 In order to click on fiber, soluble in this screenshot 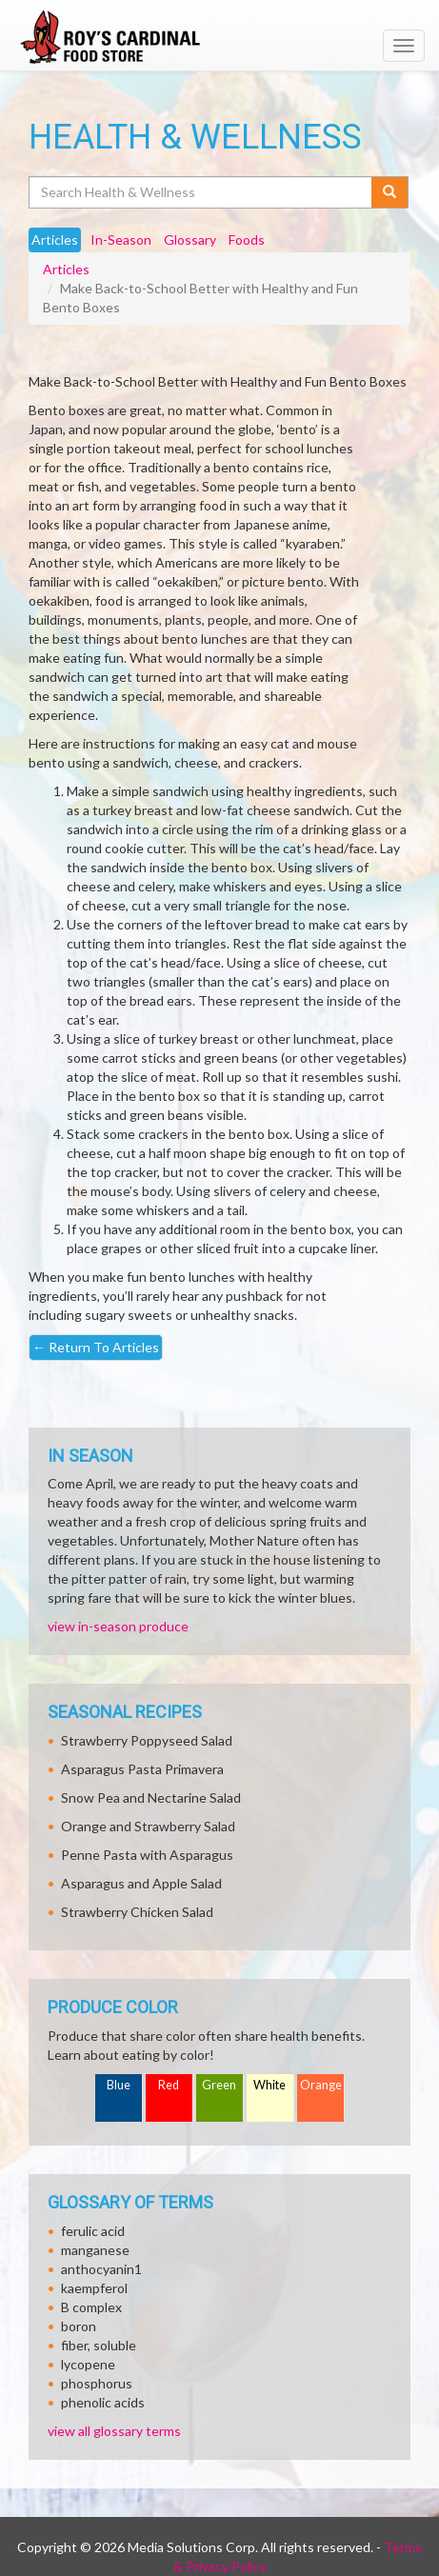, I will do `click(98, 2345)`.